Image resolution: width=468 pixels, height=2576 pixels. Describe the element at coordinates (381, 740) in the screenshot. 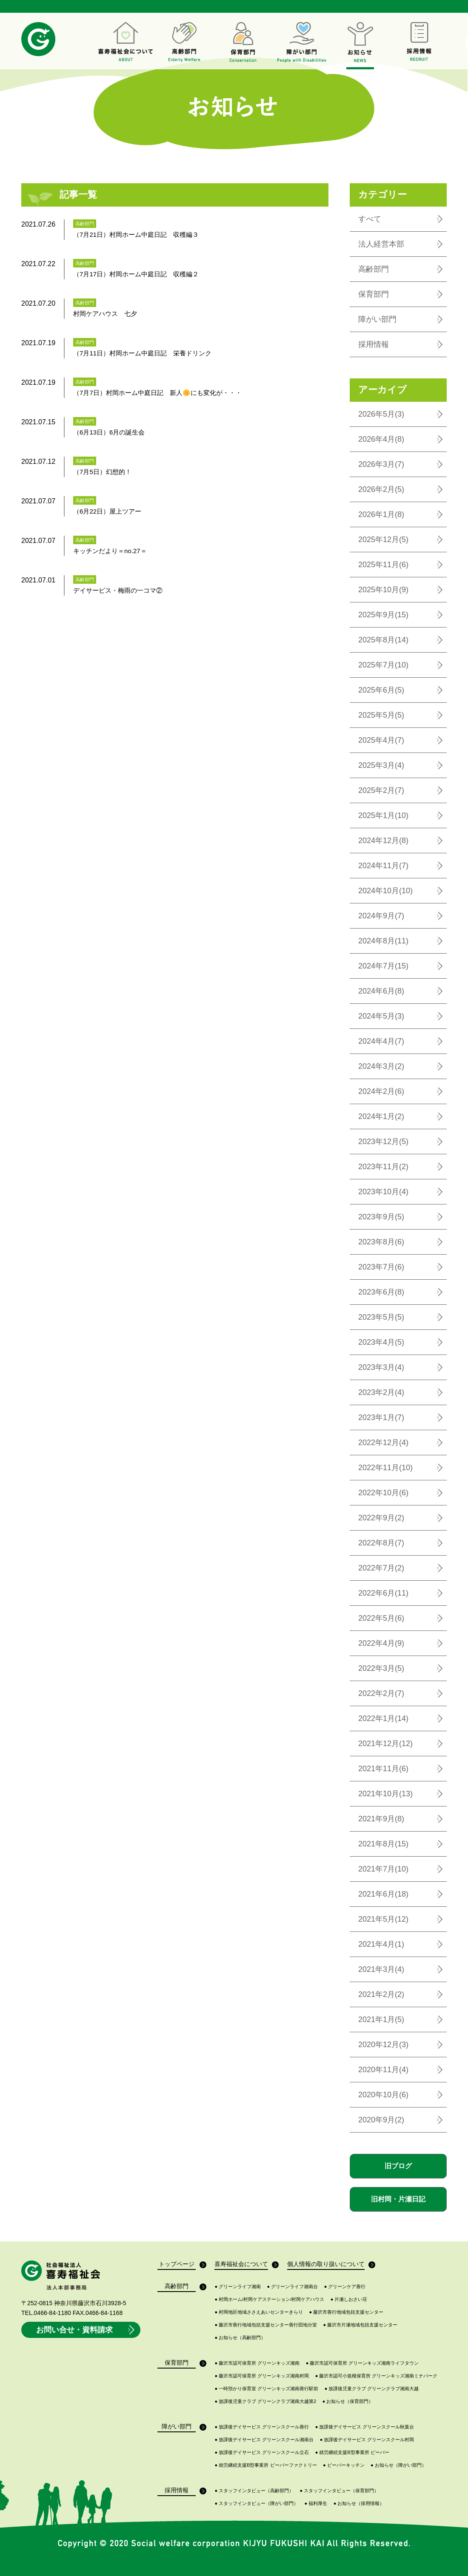

I see `2025年4月` at that location.